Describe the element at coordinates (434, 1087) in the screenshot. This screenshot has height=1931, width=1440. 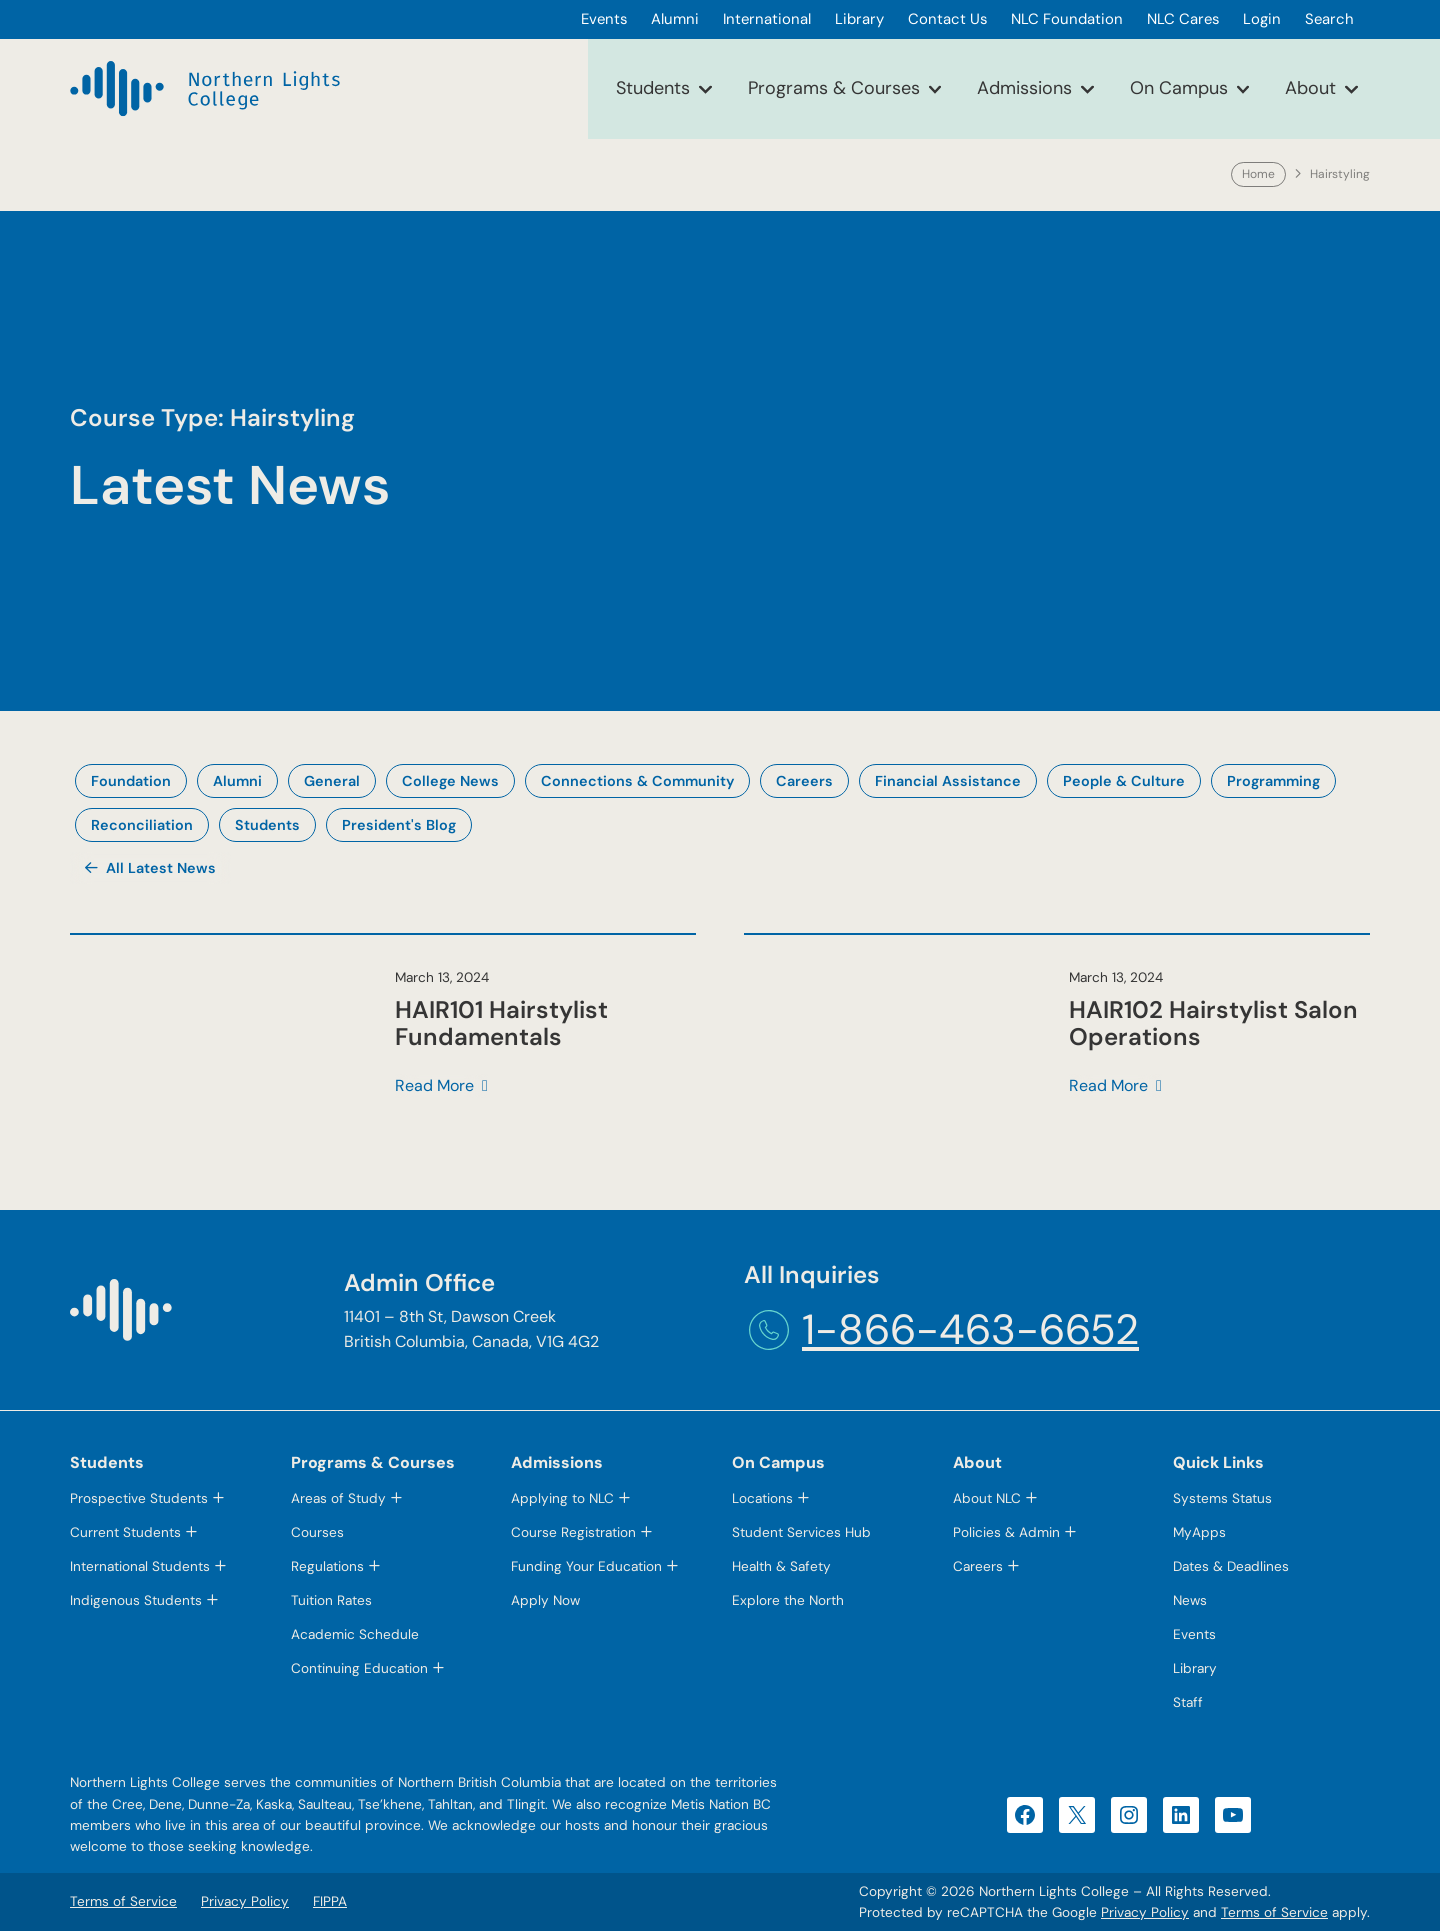
I see `Read More` at that location.